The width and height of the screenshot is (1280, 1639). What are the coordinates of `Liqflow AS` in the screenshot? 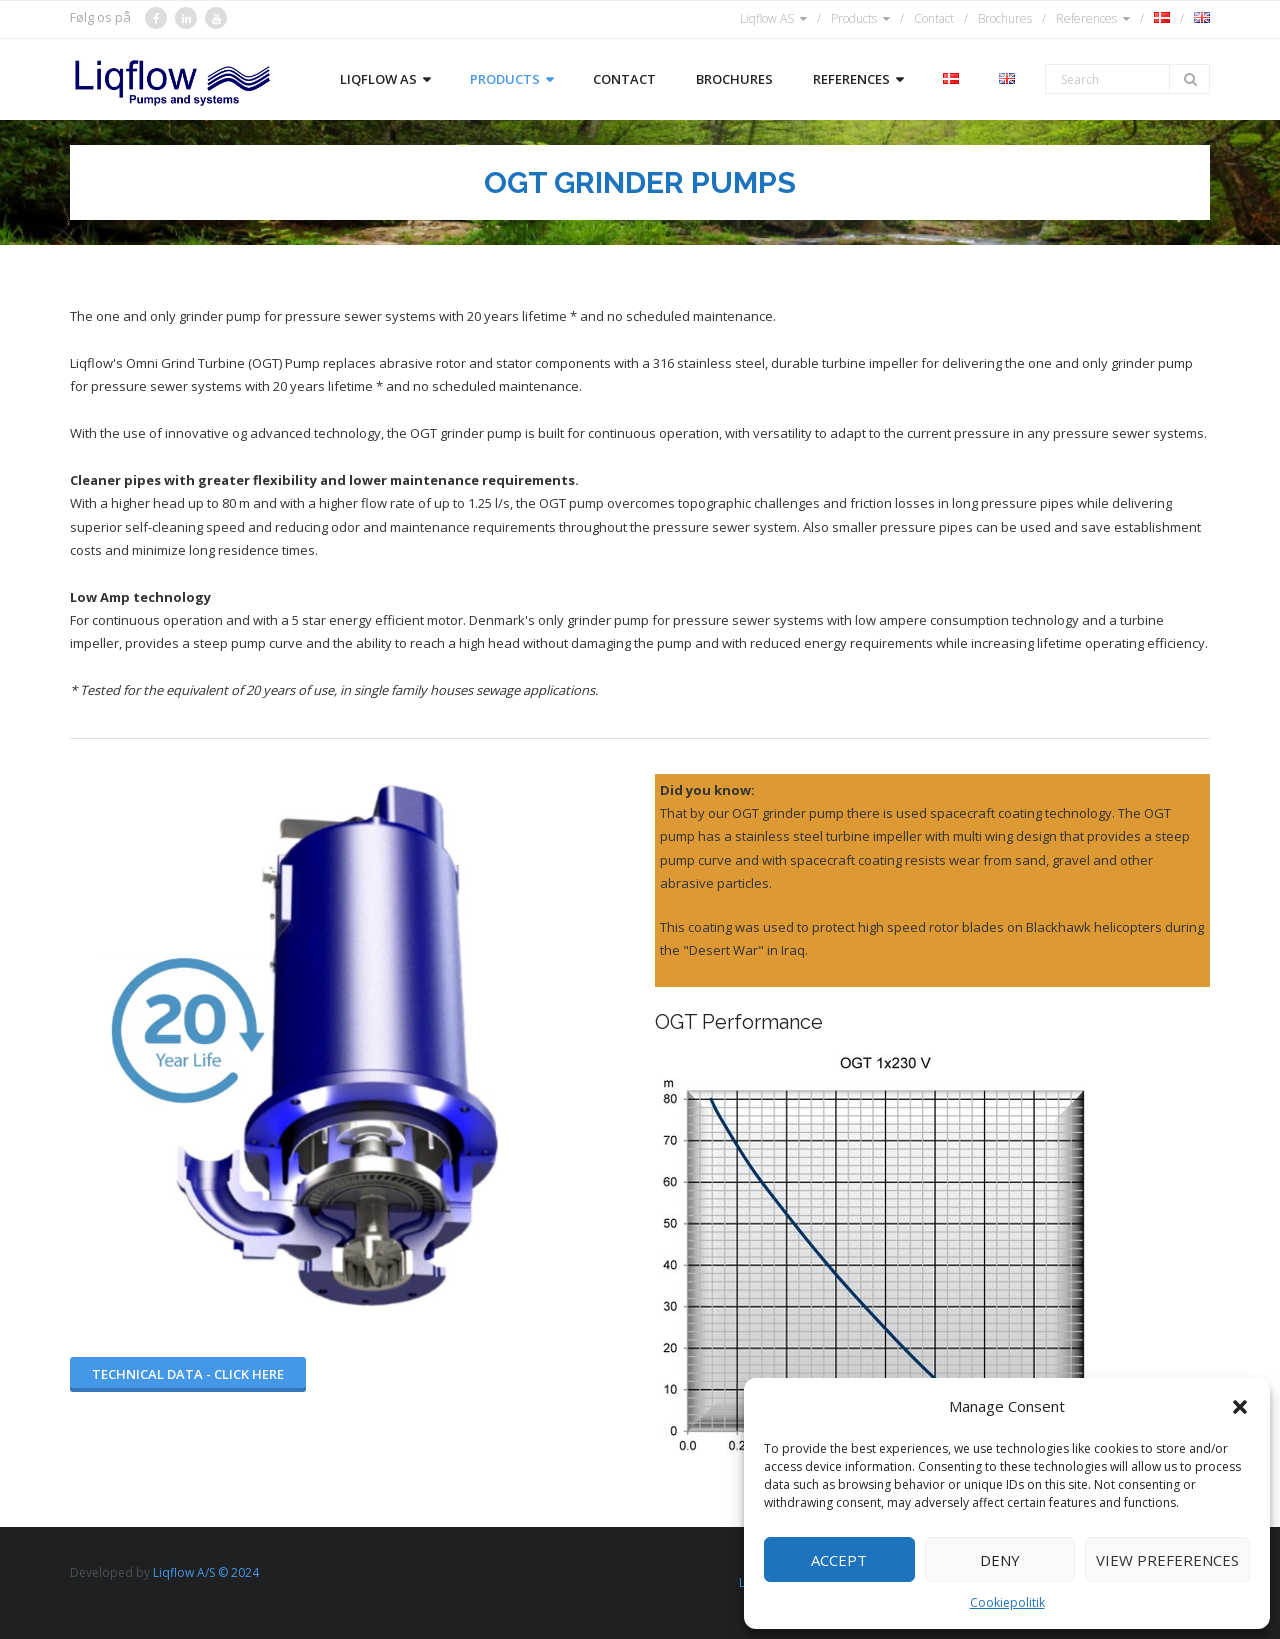 It's located at (767, 18).